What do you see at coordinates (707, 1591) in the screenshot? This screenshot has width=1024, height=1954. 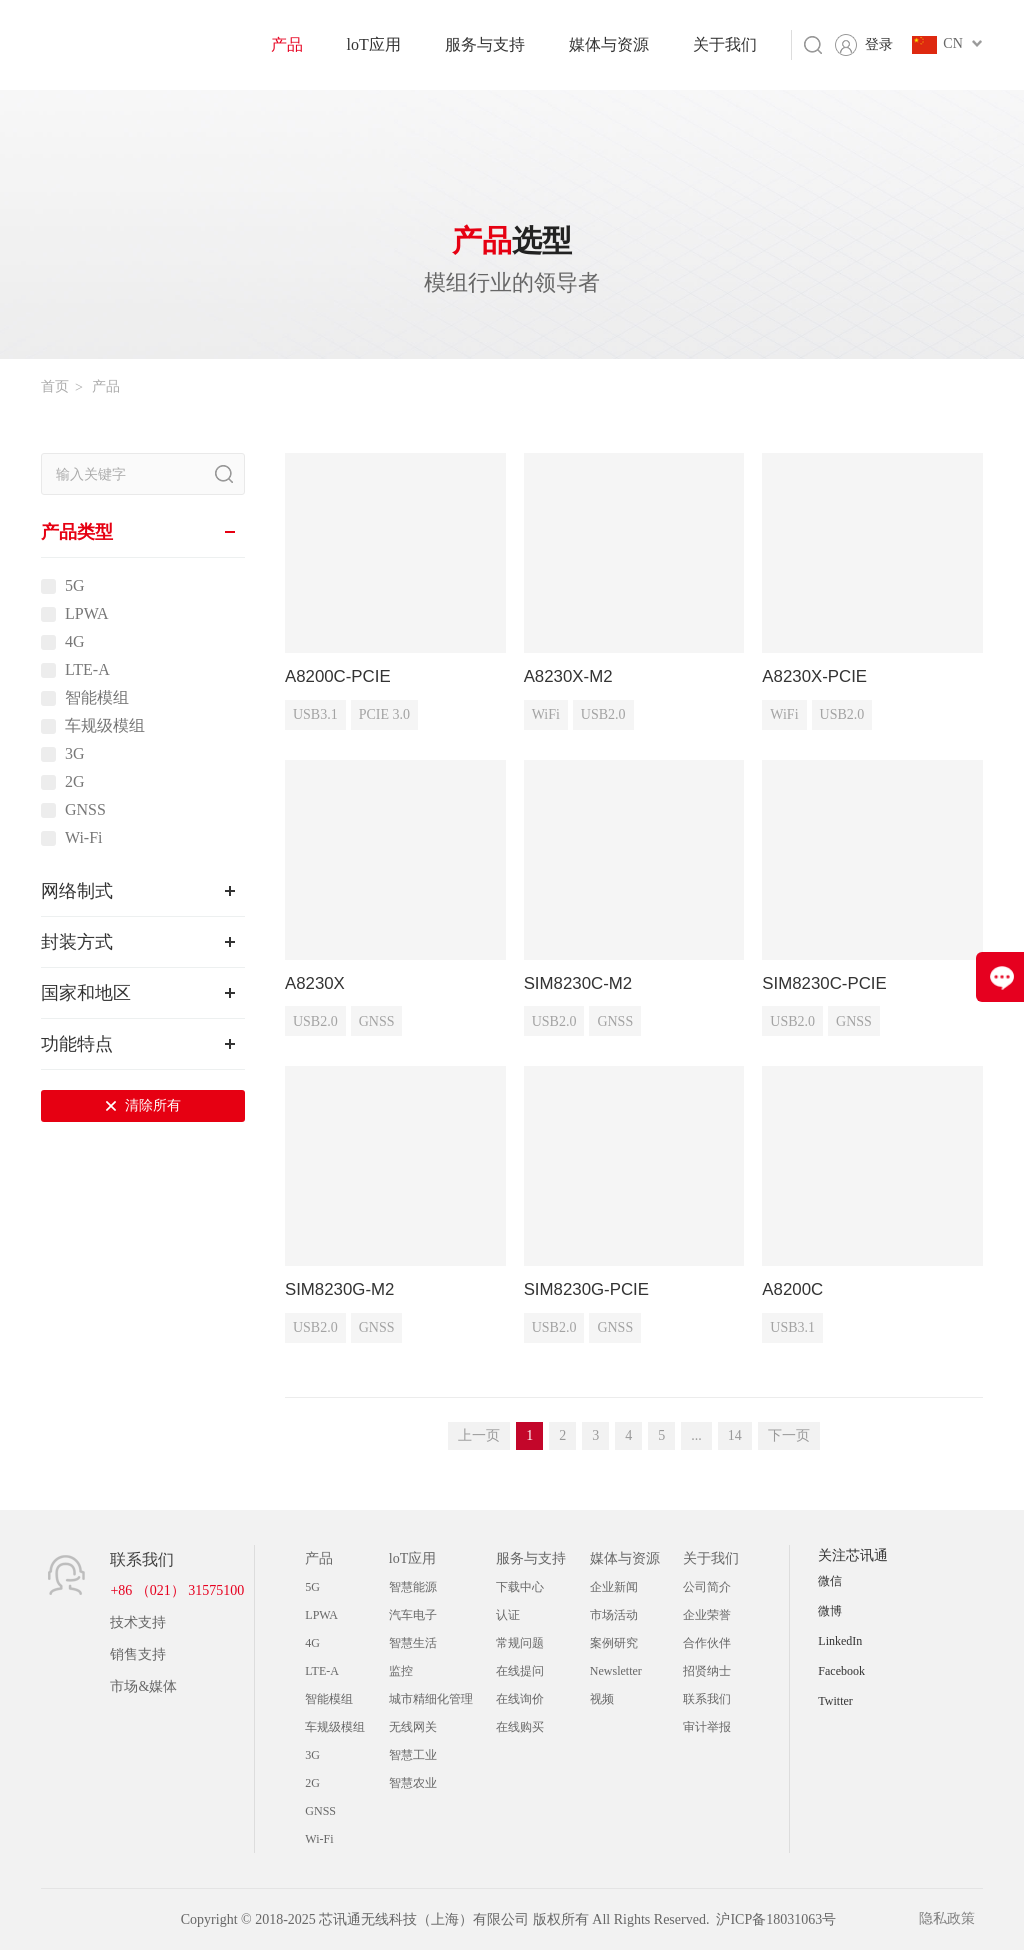 I see `公司简介` at bounding box center [707, 1591].